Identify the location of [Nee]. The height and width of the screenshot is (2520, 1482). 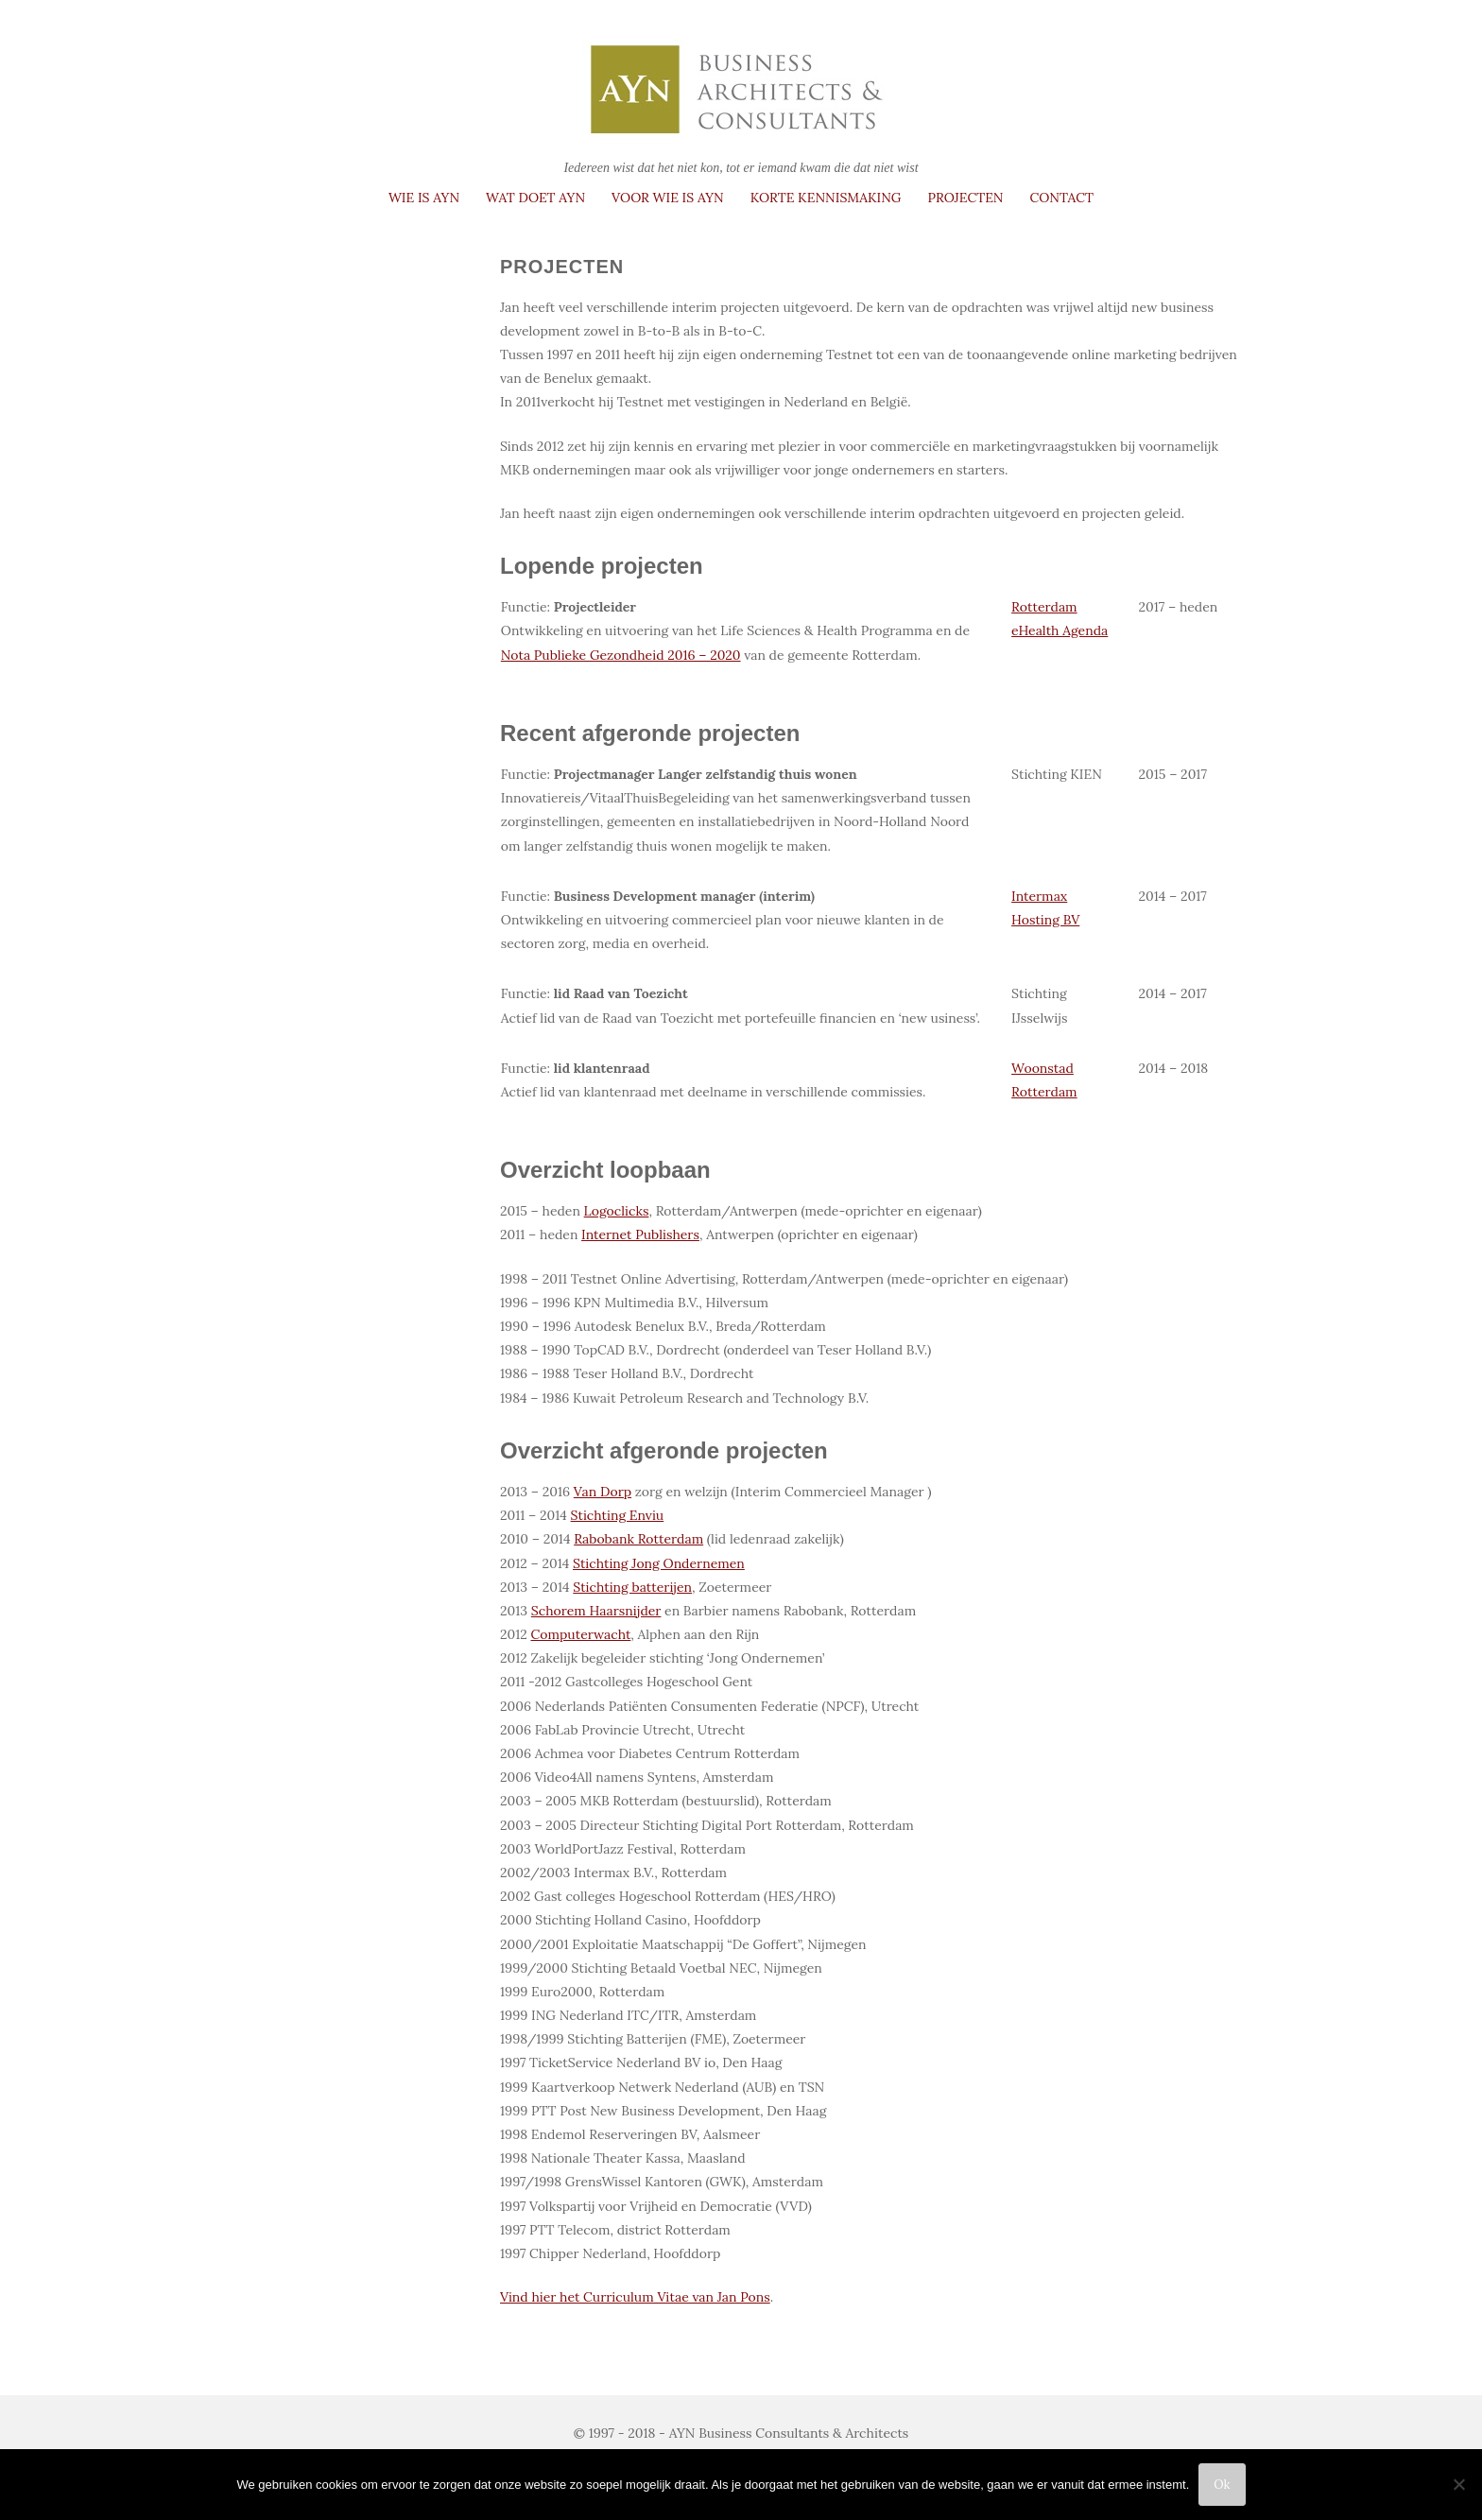
(1458, 2484).